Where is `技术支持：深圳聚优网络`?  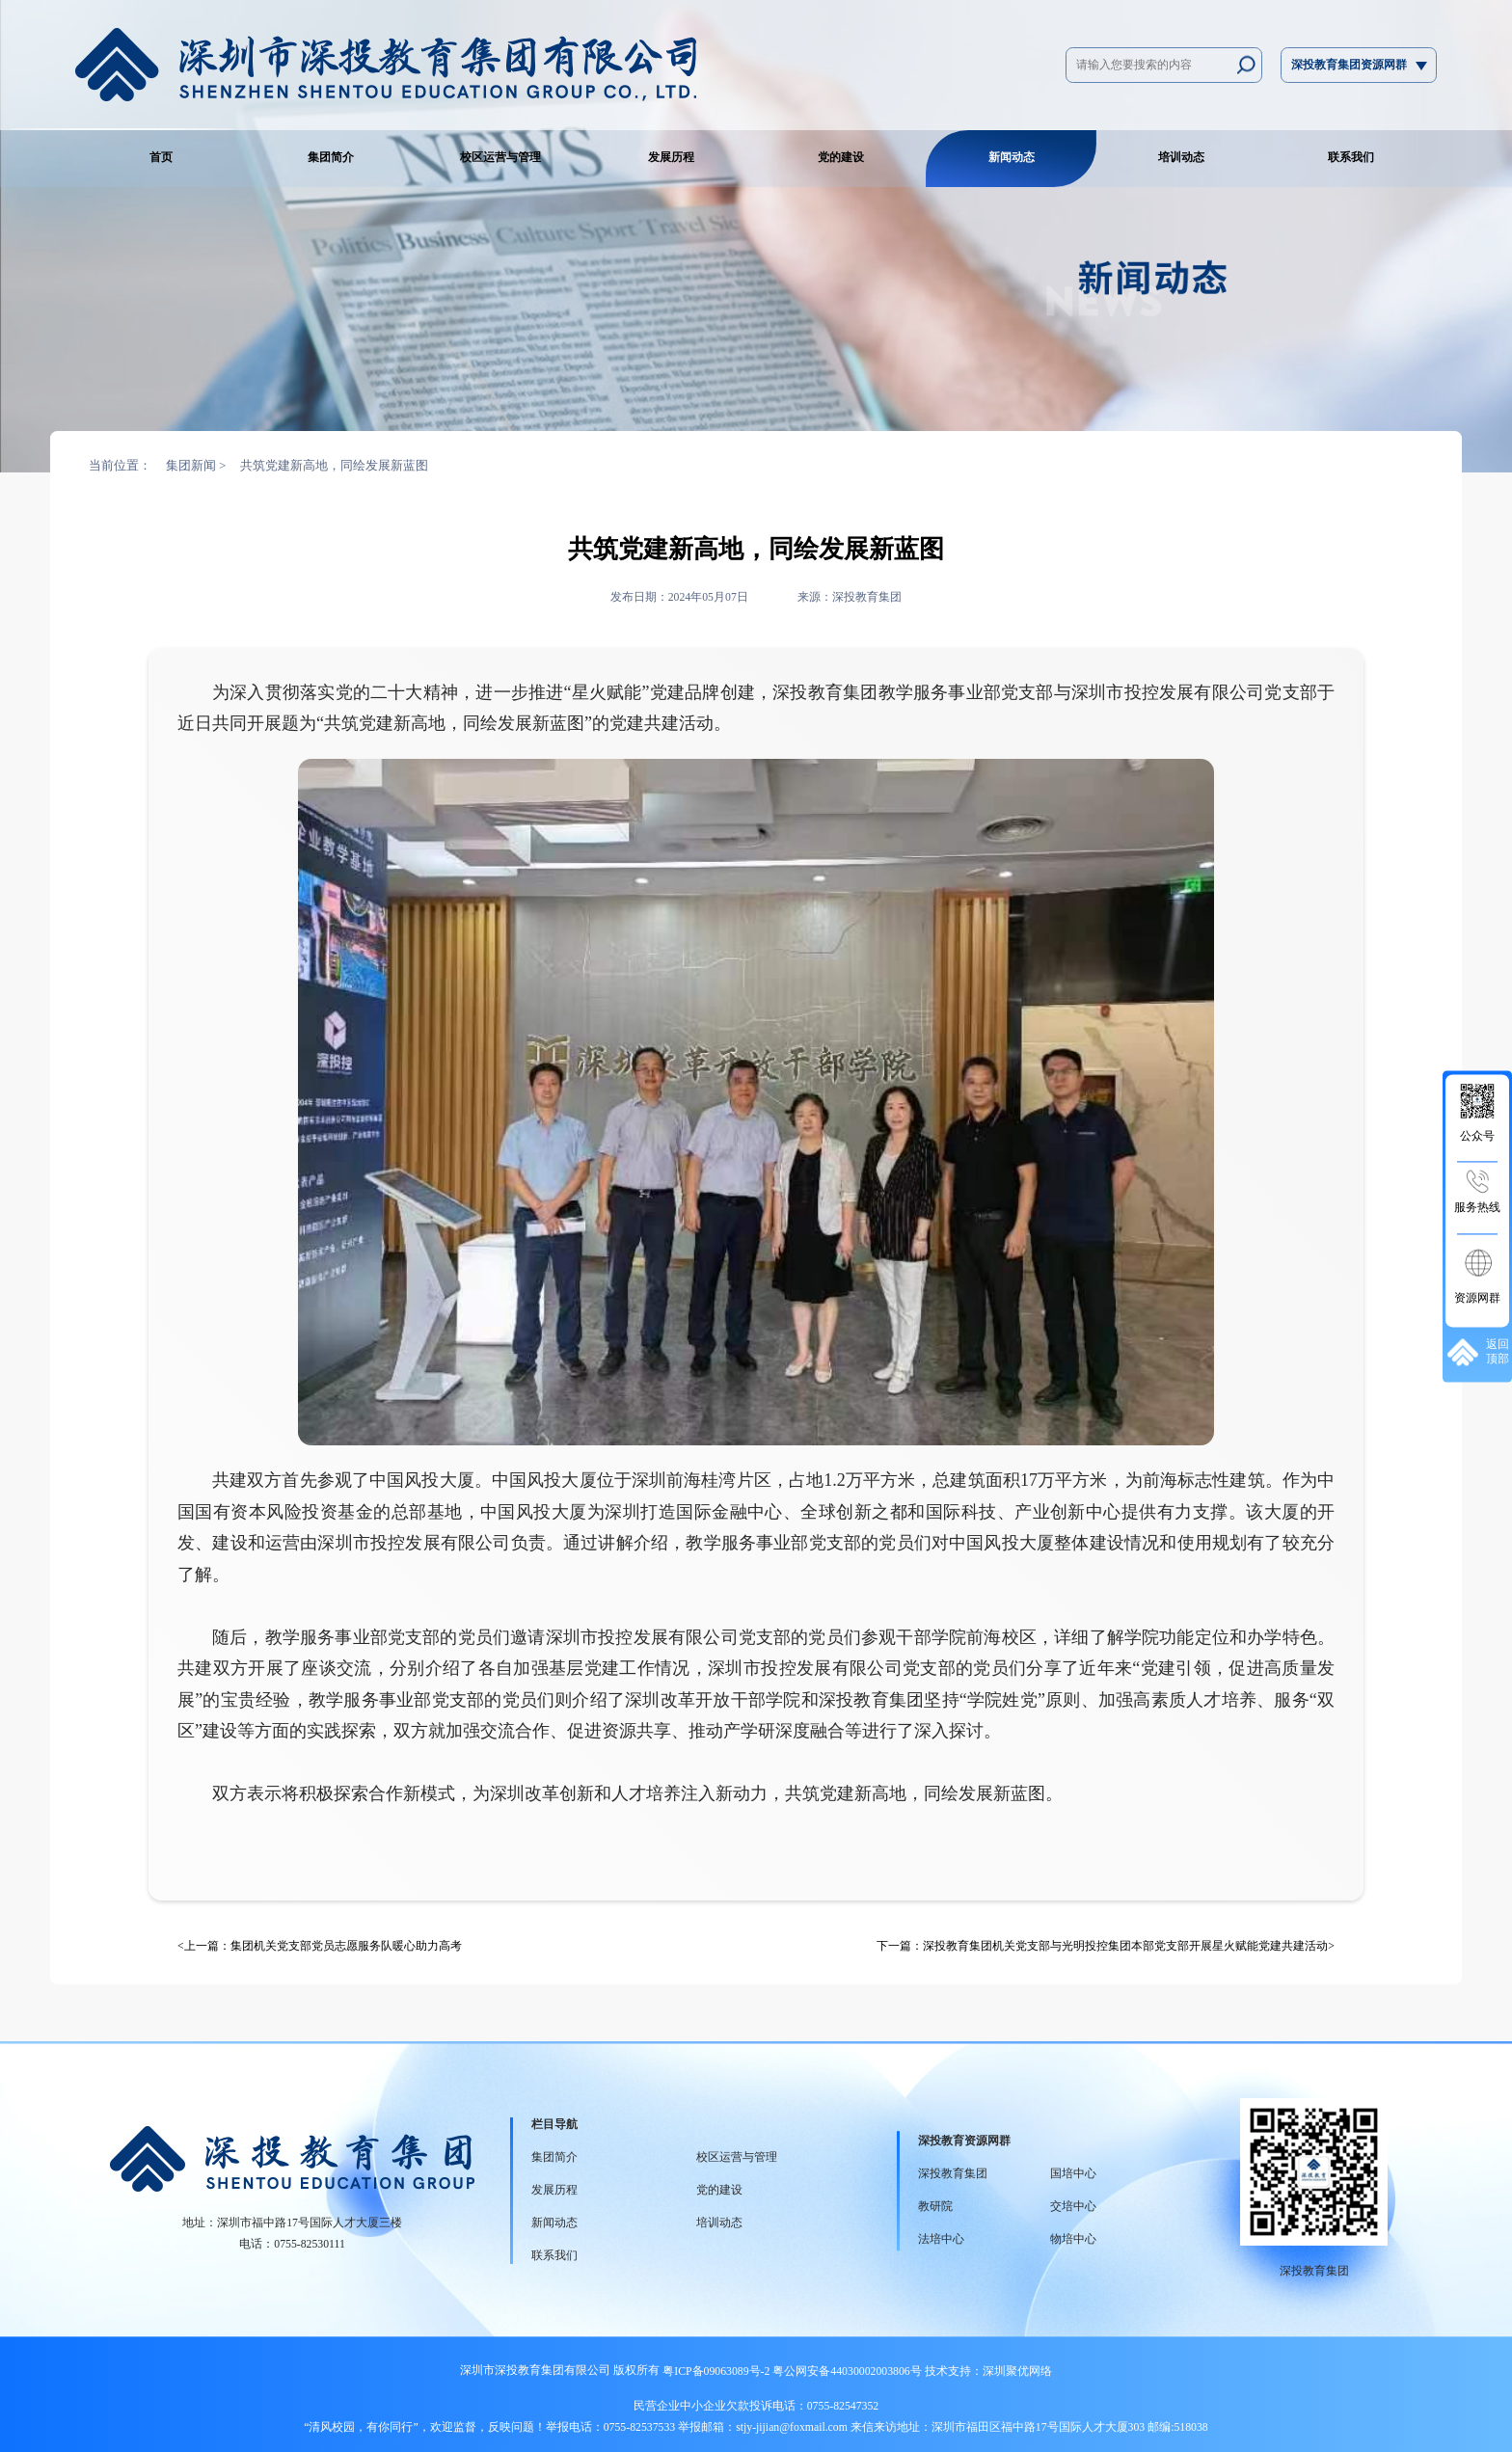 技术支持：深圳聚优网络 is located at coordinates (988, 2371).